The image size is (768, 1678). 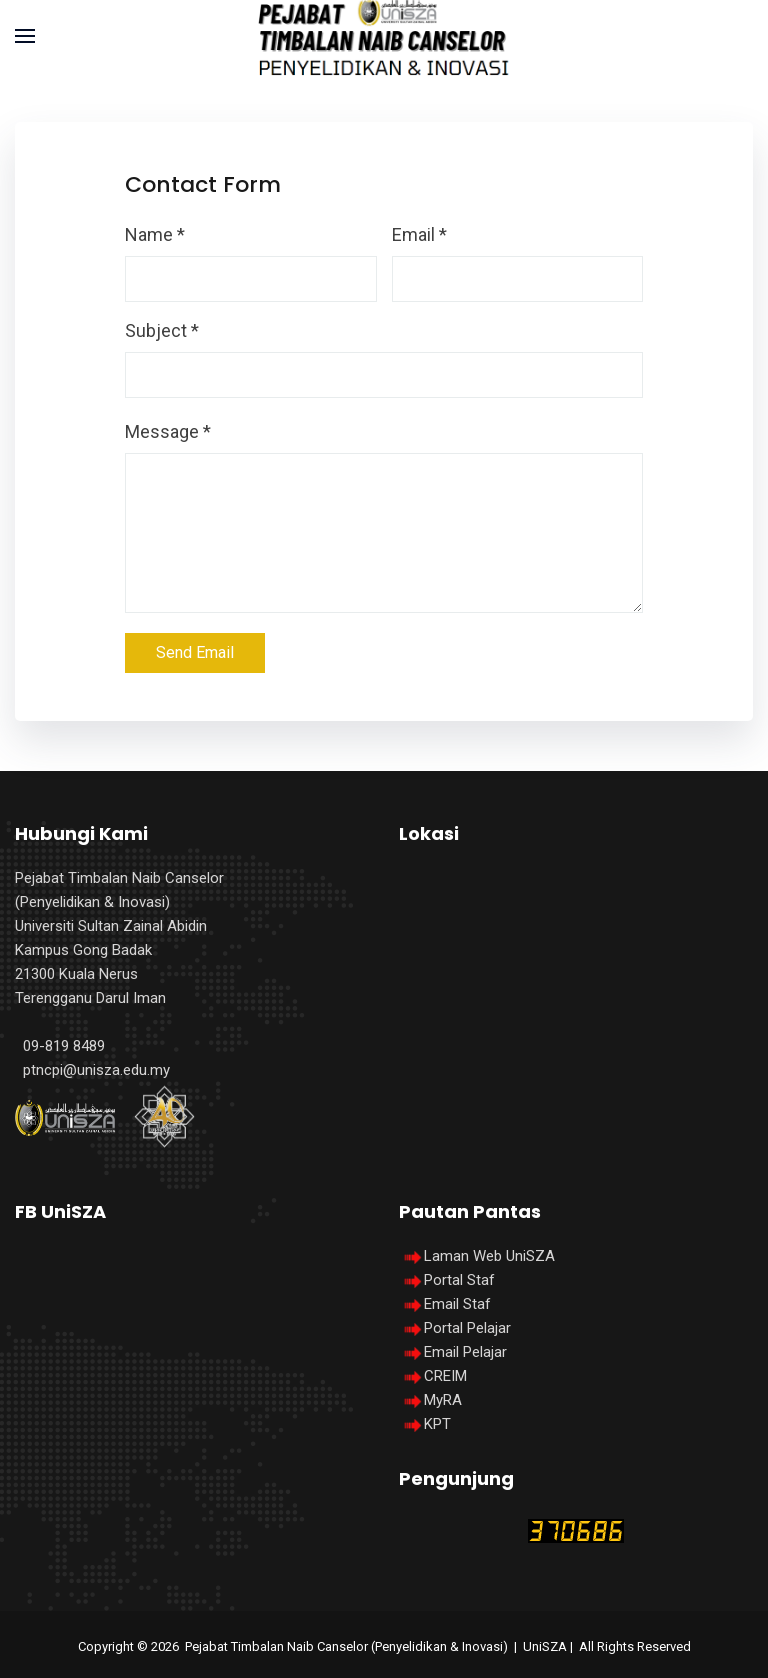 I want to click on CREIM, so click(x=445, y=1376).